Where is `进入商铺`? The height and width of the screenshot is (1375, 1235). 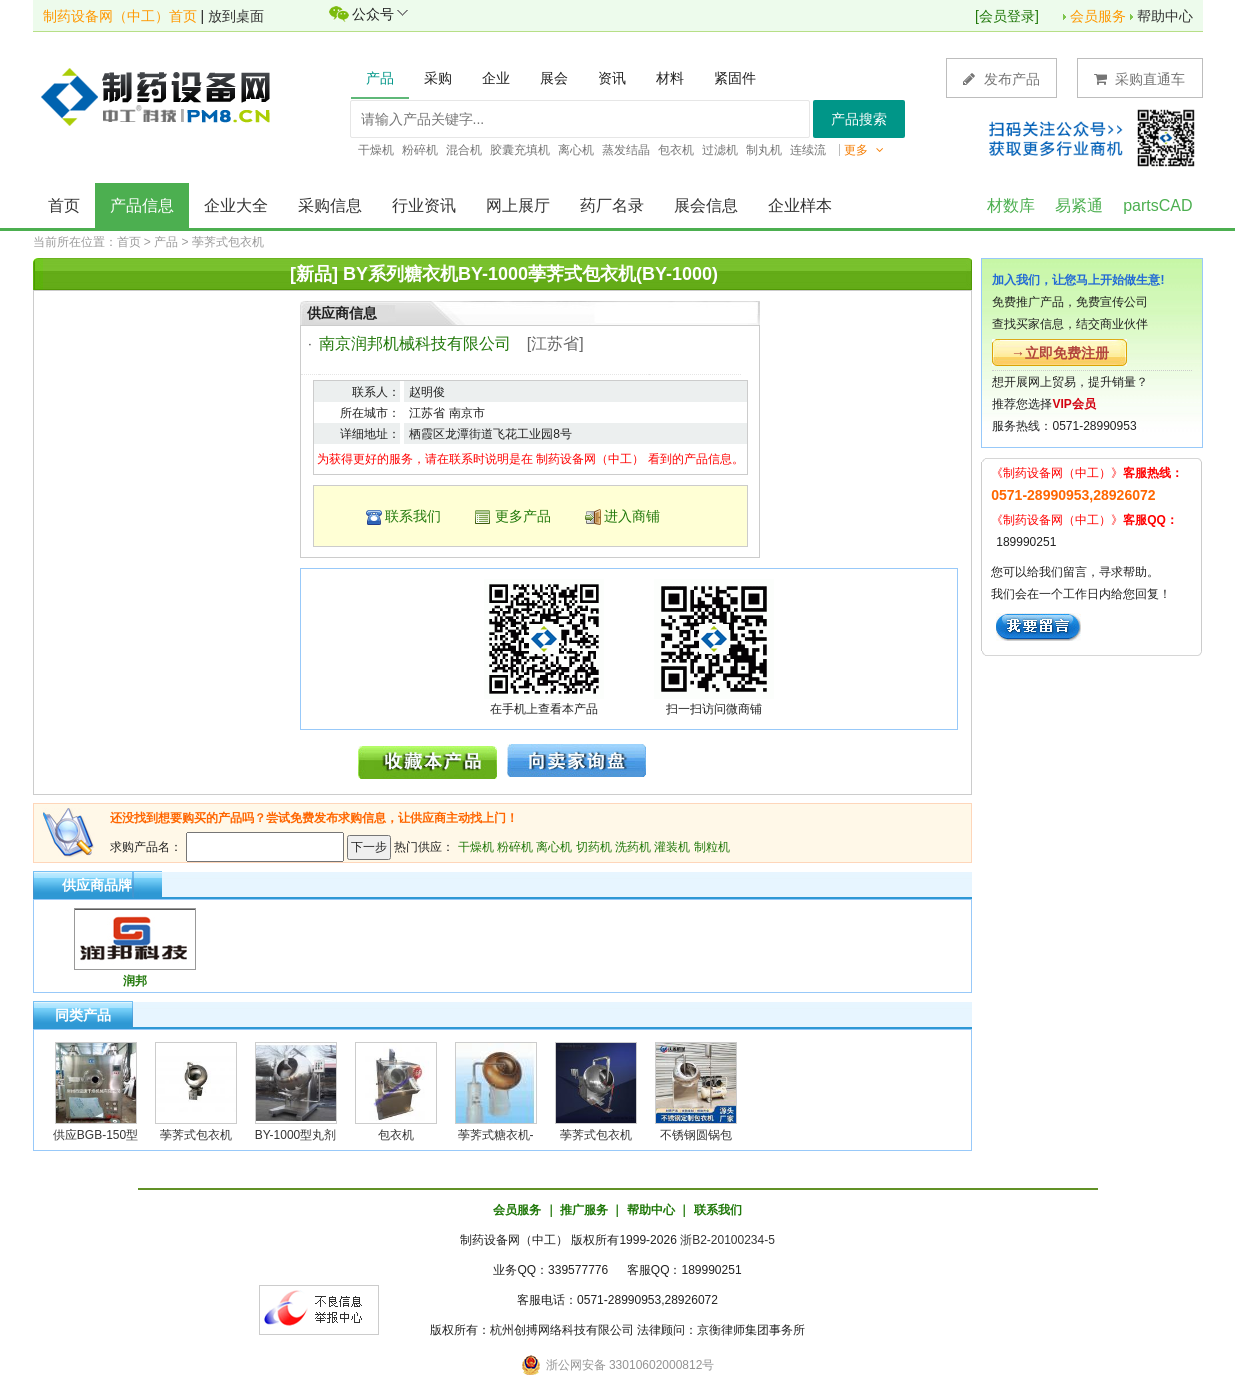
进入商铺 is located at coordinates (632, 516).